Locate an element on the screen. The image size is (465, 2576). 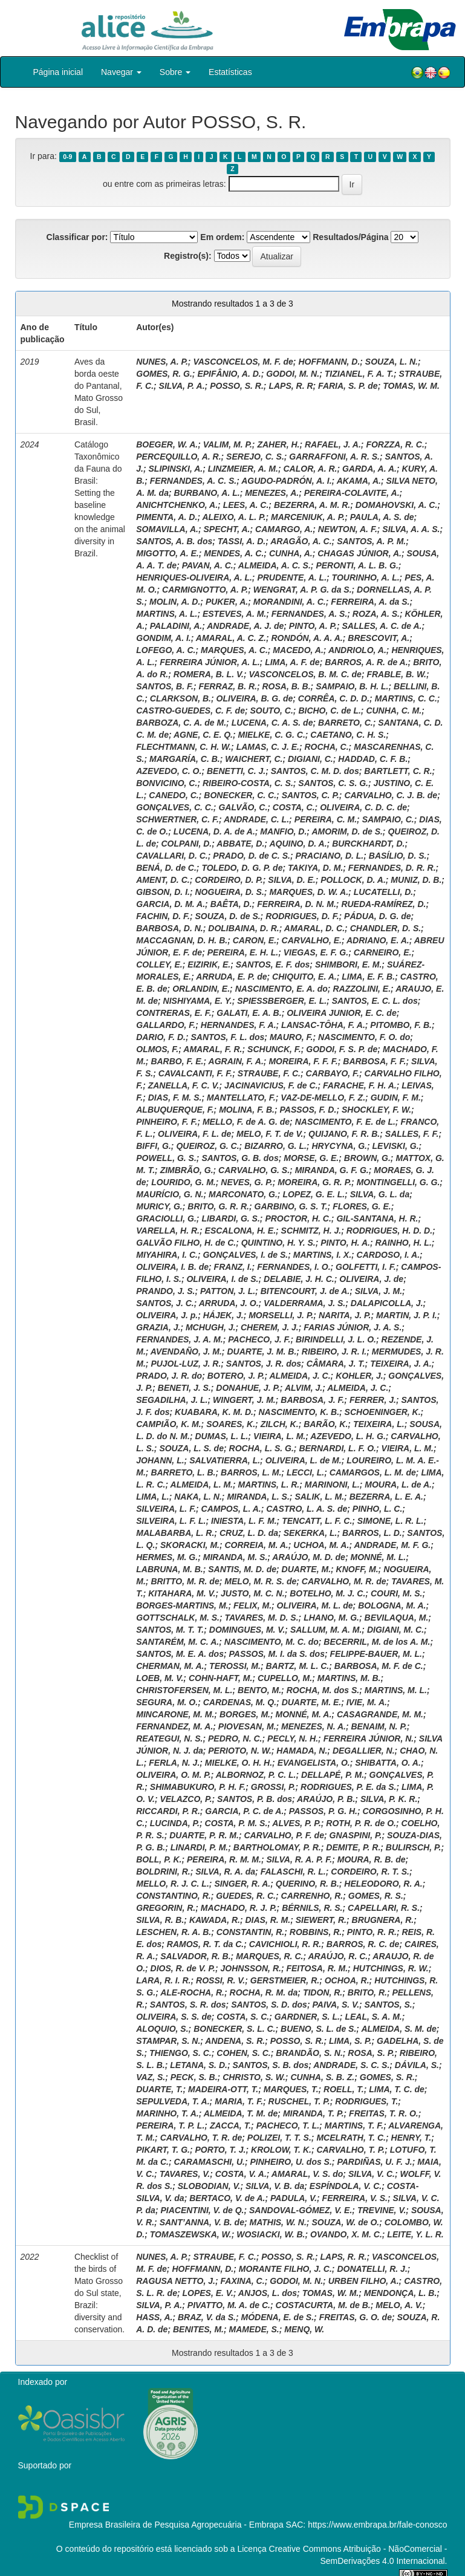
ZILCH, K. is located at coordinates (280, 1424).